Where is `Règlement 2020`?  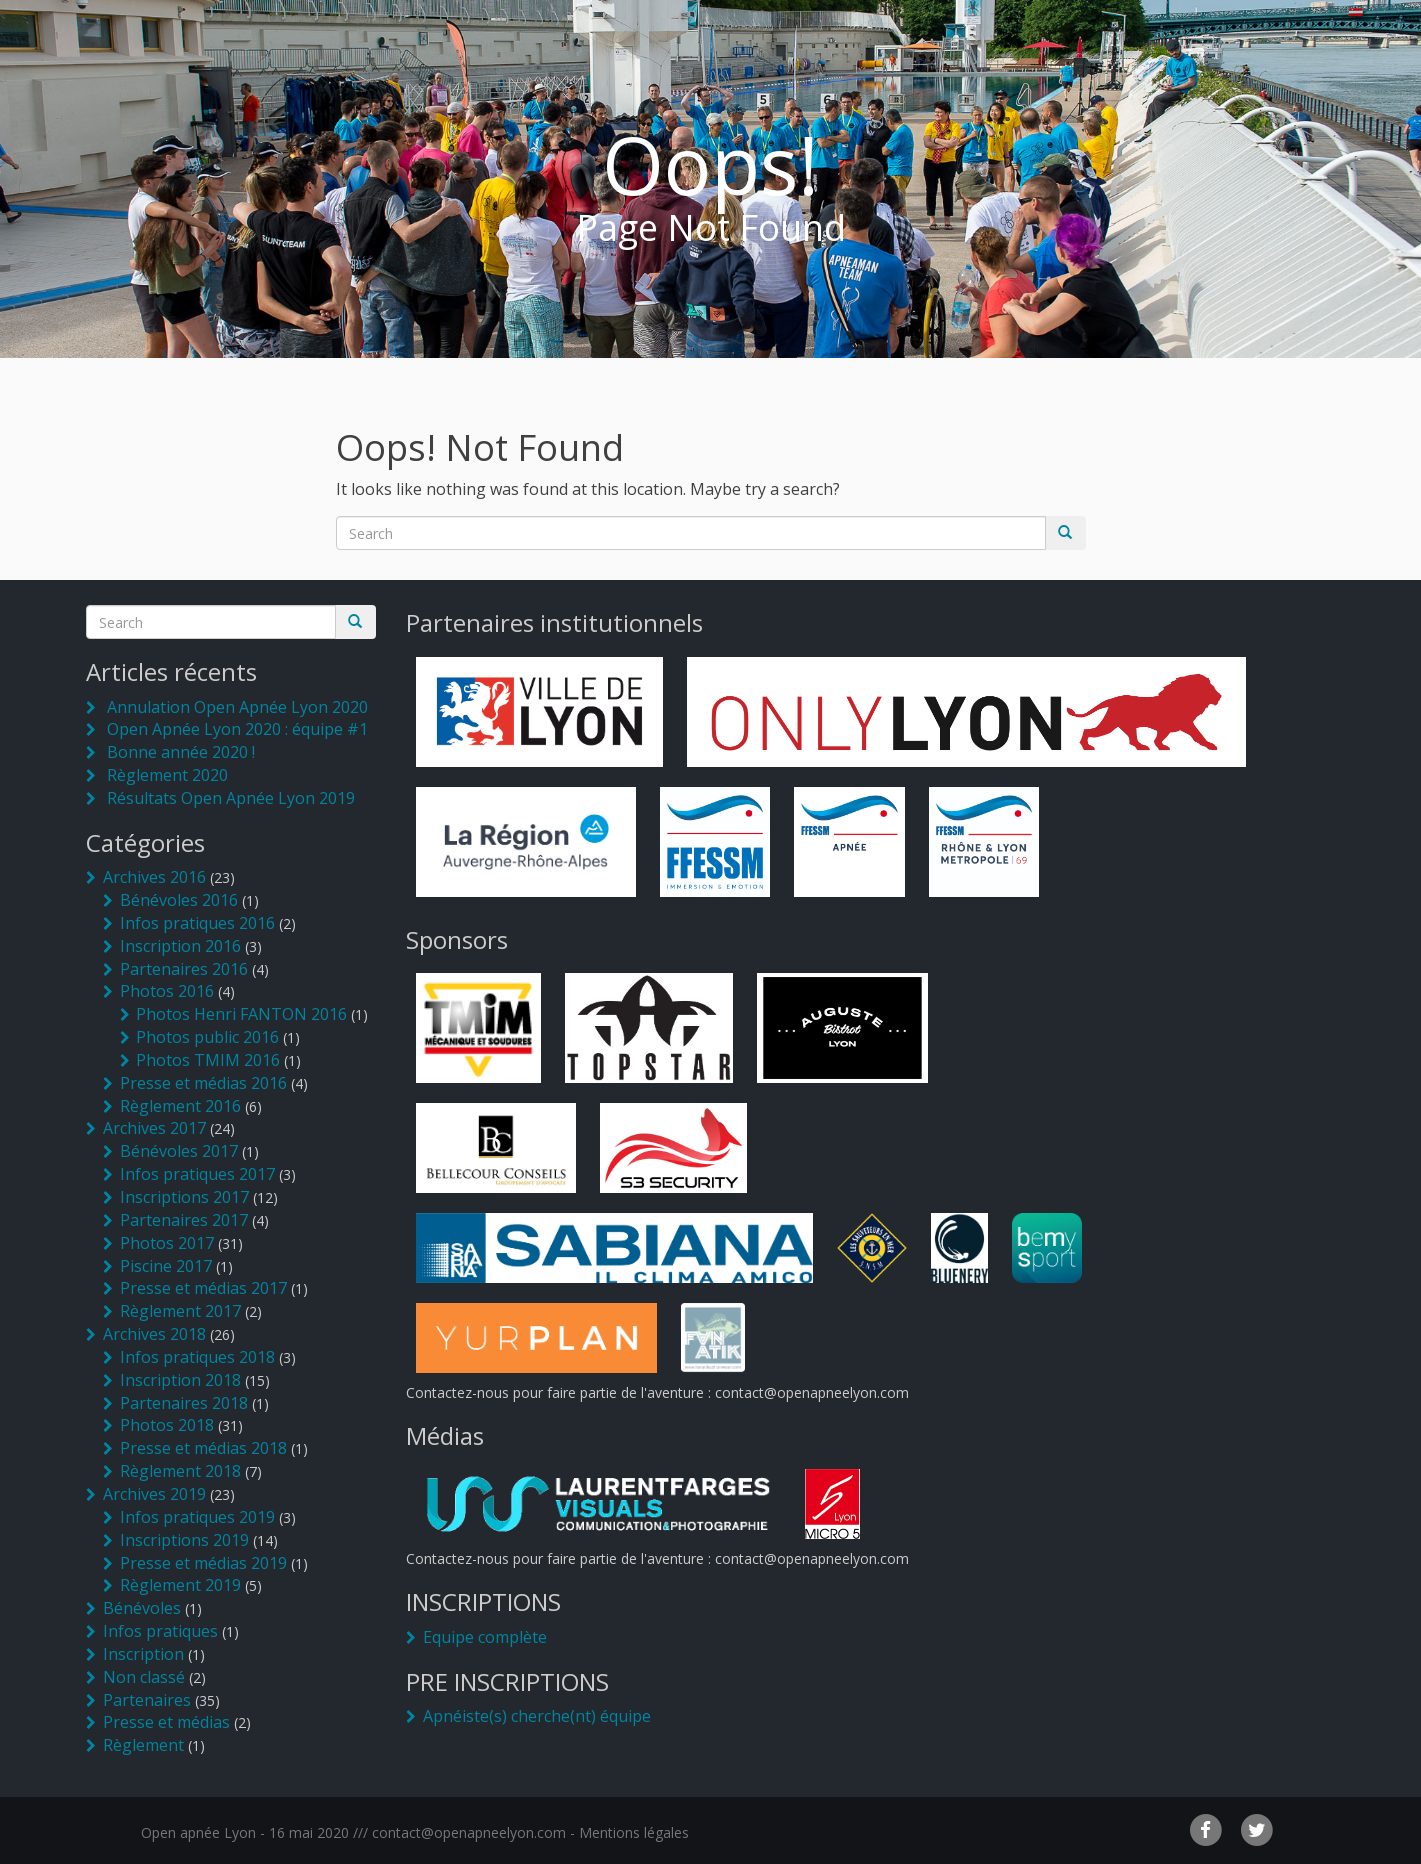 Règlement 2020 is located at coordinates (167, 775).